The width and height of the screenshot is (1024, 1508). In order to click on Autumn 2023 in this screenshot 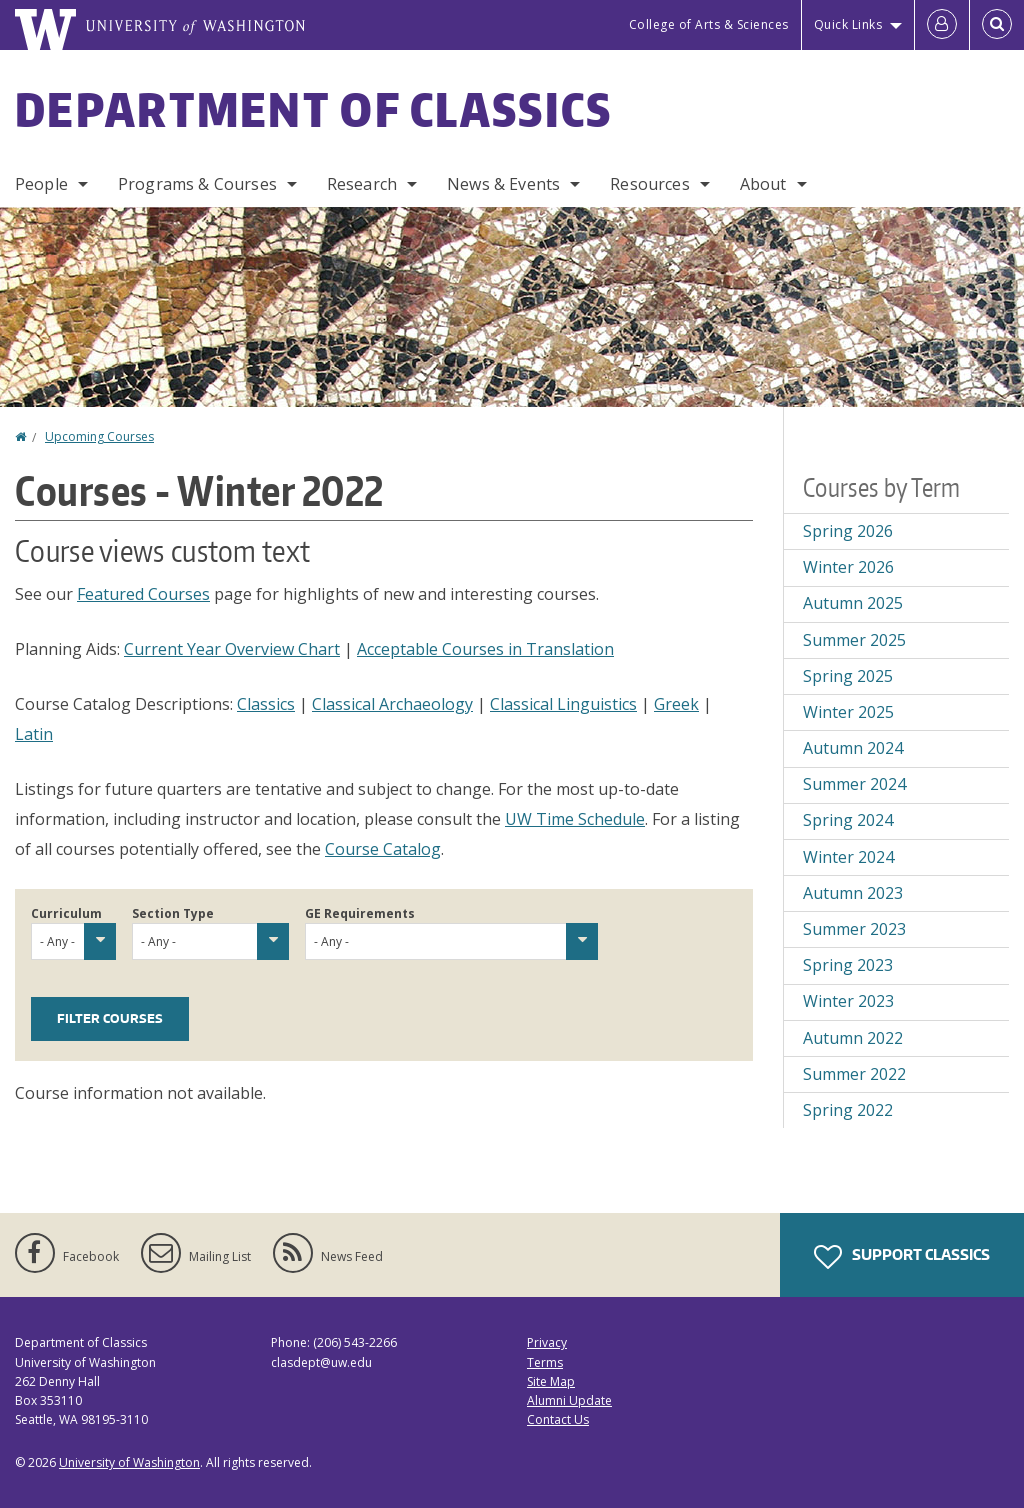, I will do `click(853, 893)`.